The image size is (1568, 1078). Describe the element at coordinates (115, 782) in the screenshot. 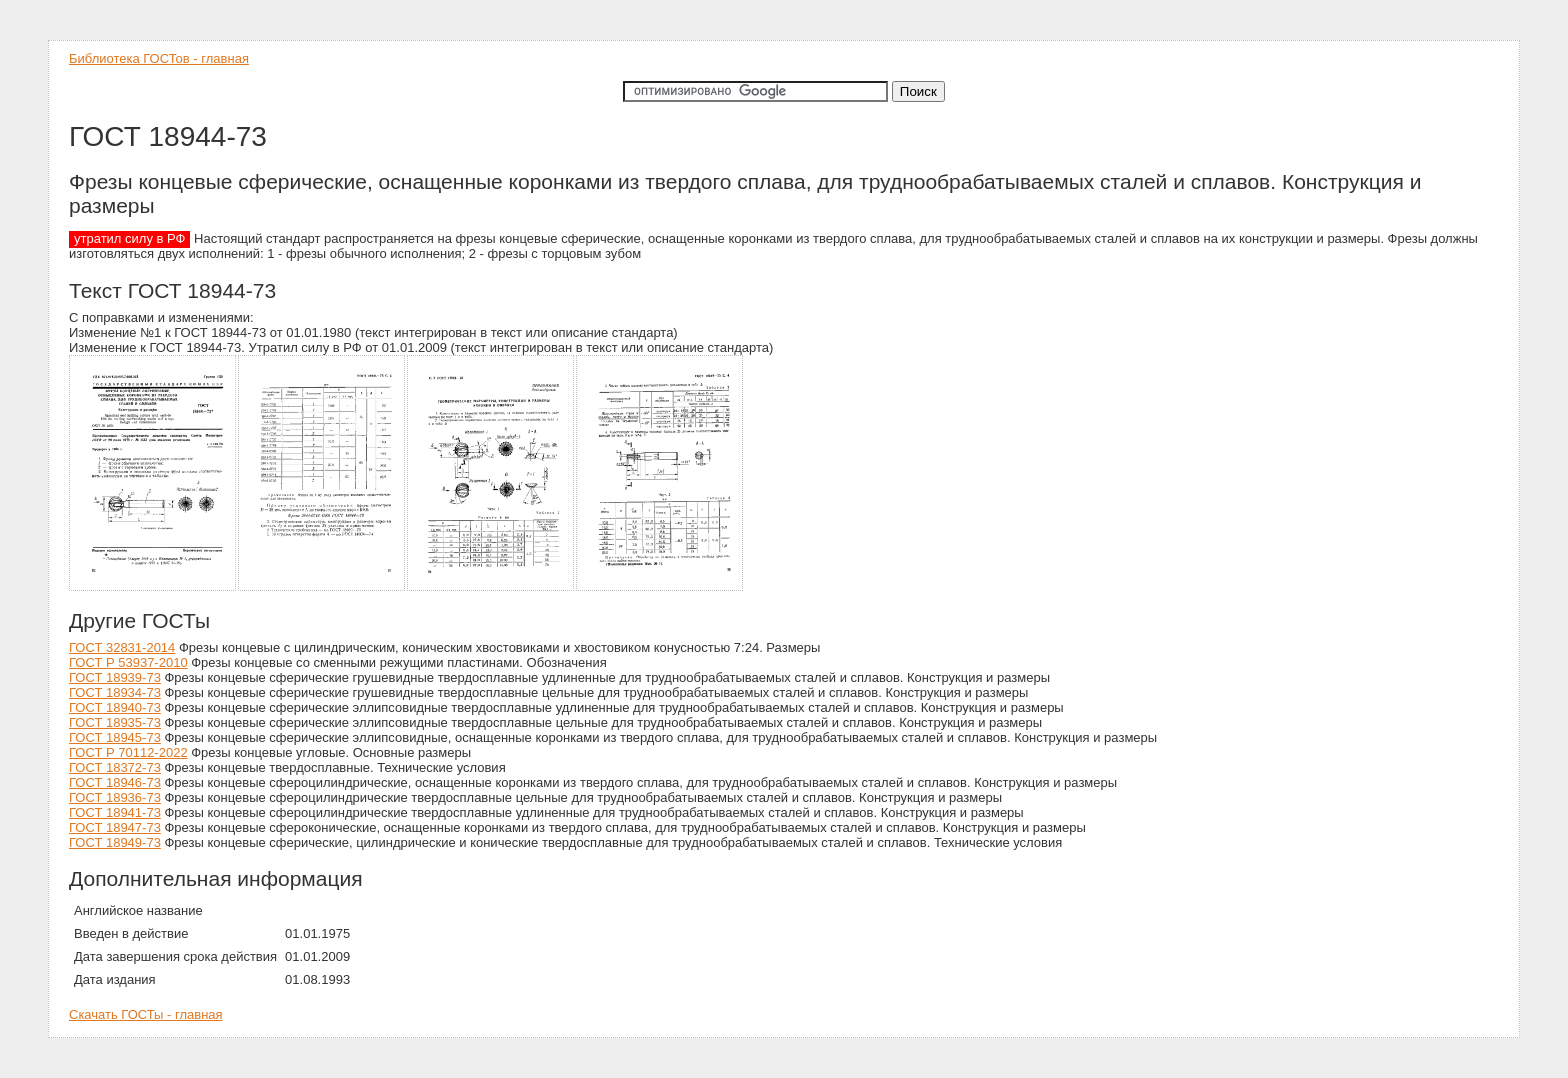

I see `ГОСТ 18946-73` at that location.